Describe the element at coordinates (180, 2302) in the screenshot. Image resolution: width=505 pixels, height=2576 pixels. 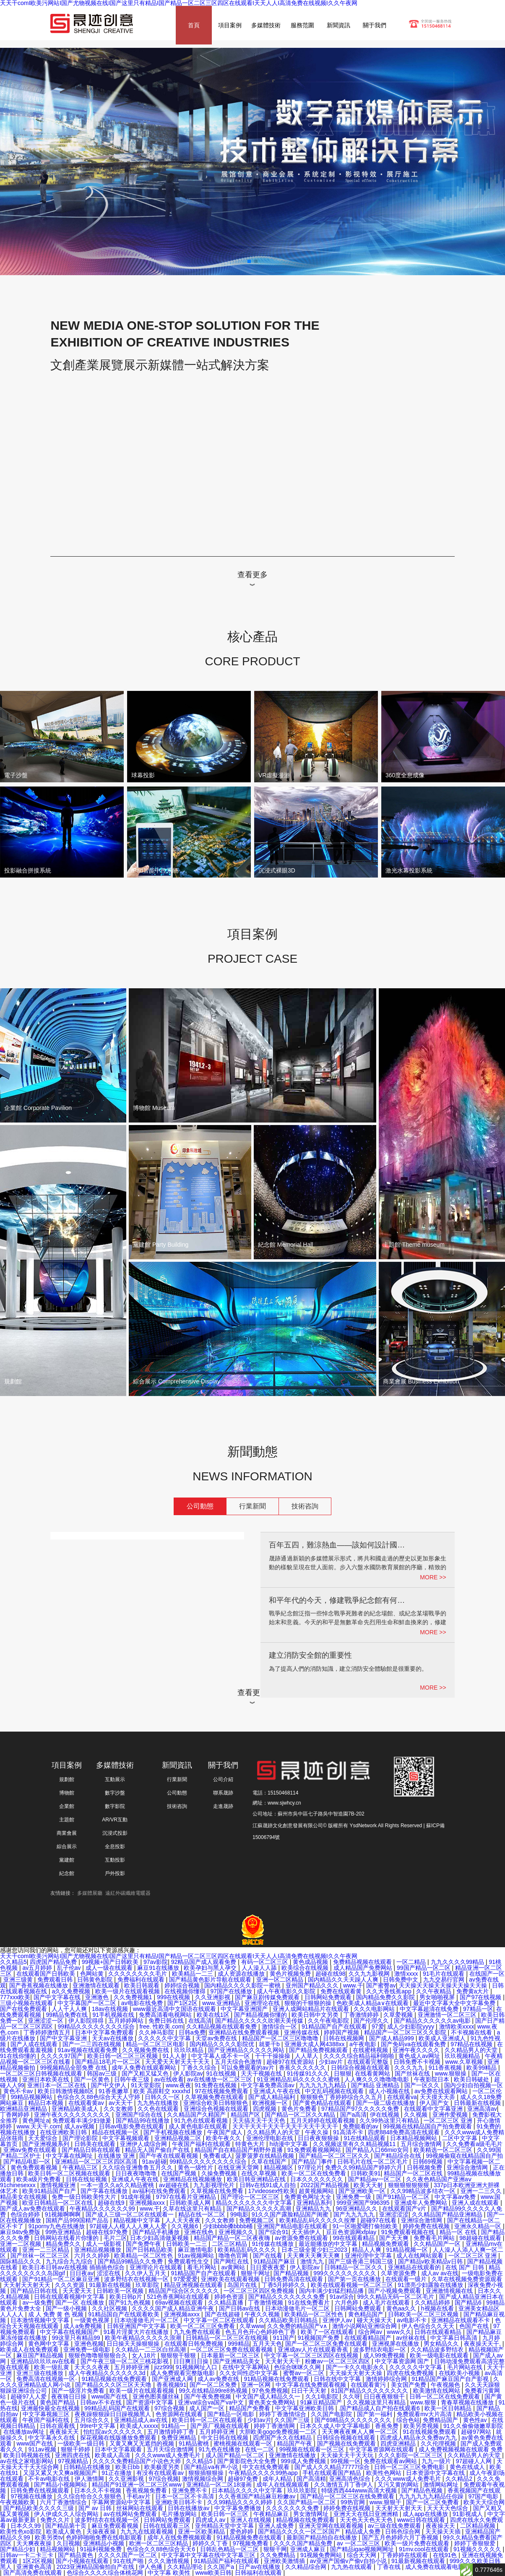
I see `69av视频在线观看` at that location.